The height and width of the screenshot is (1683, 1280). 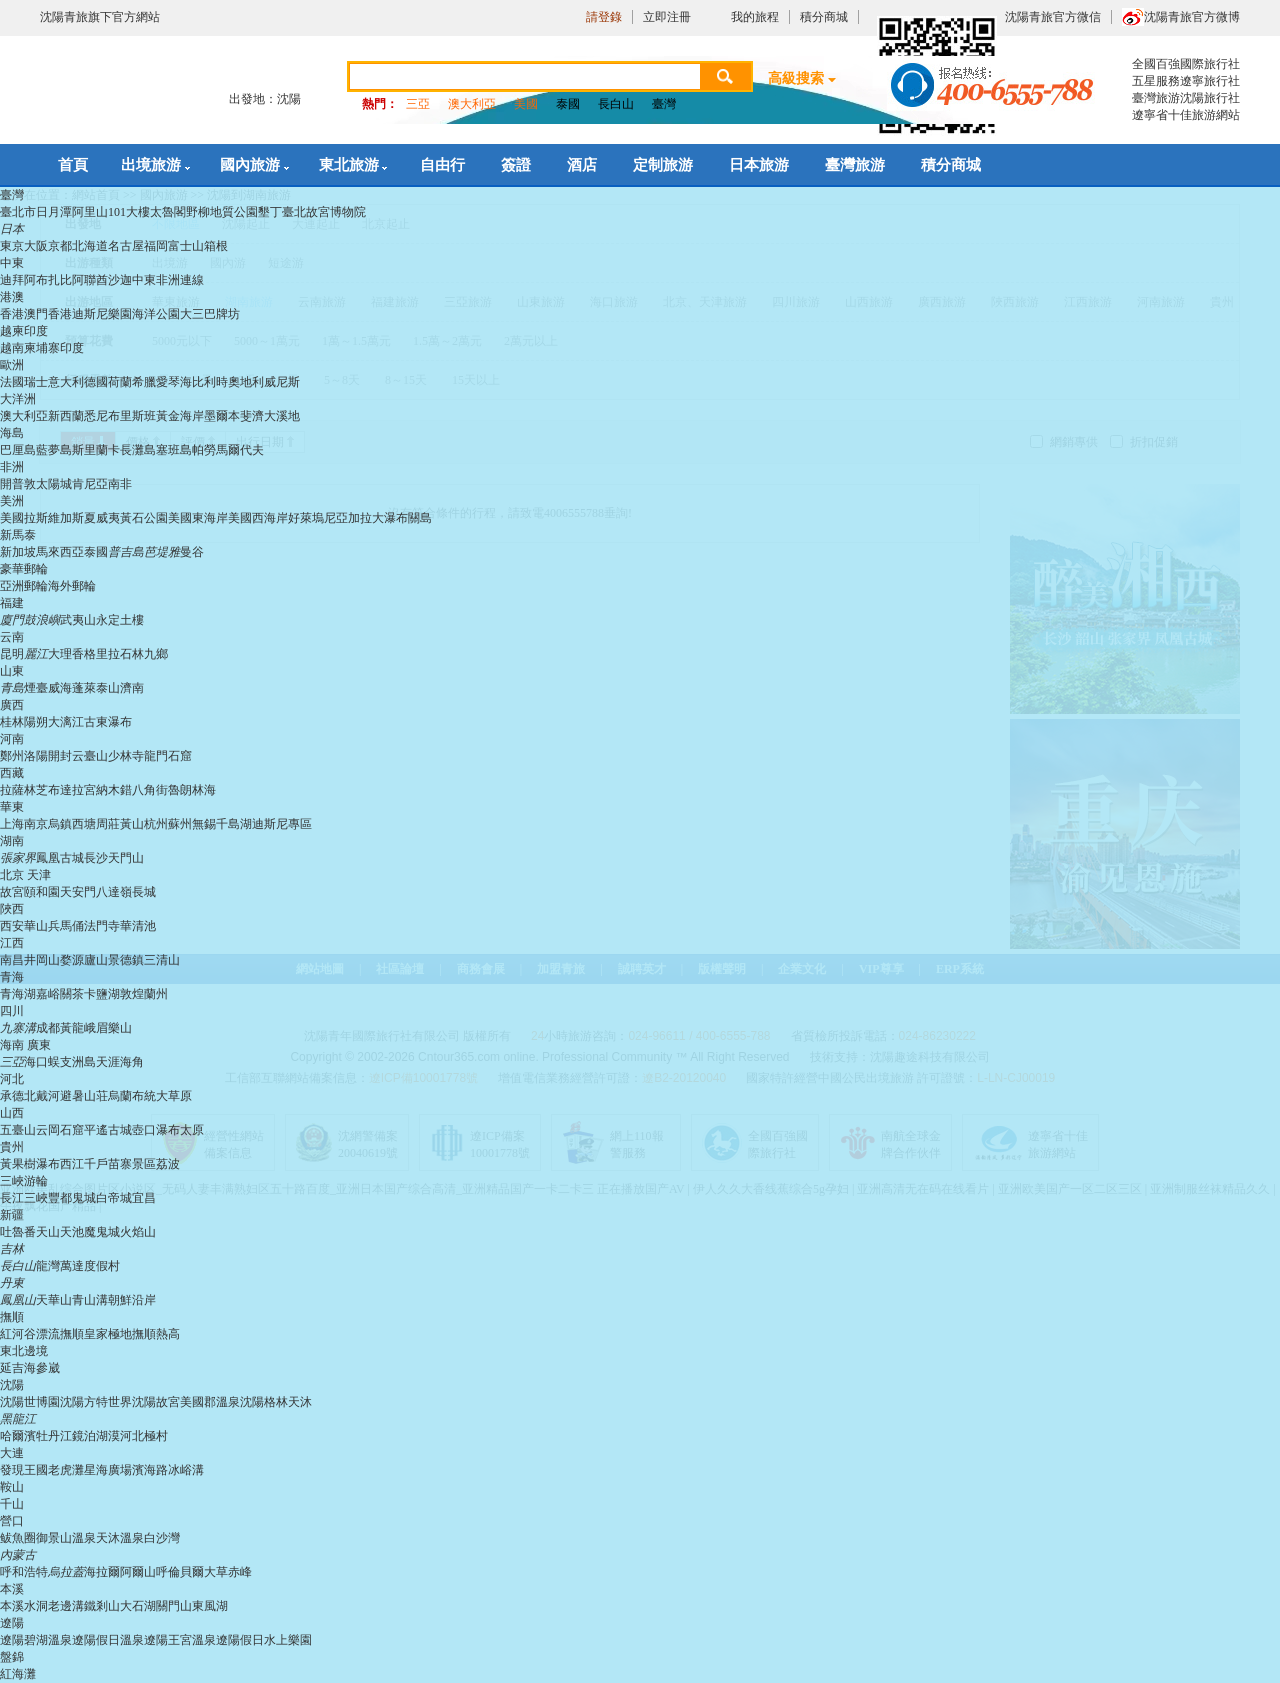 What do you see at coordinates (324, 212) in the screenshot?
I see `臺北故宮博物院` at bounding box center [324, 212].